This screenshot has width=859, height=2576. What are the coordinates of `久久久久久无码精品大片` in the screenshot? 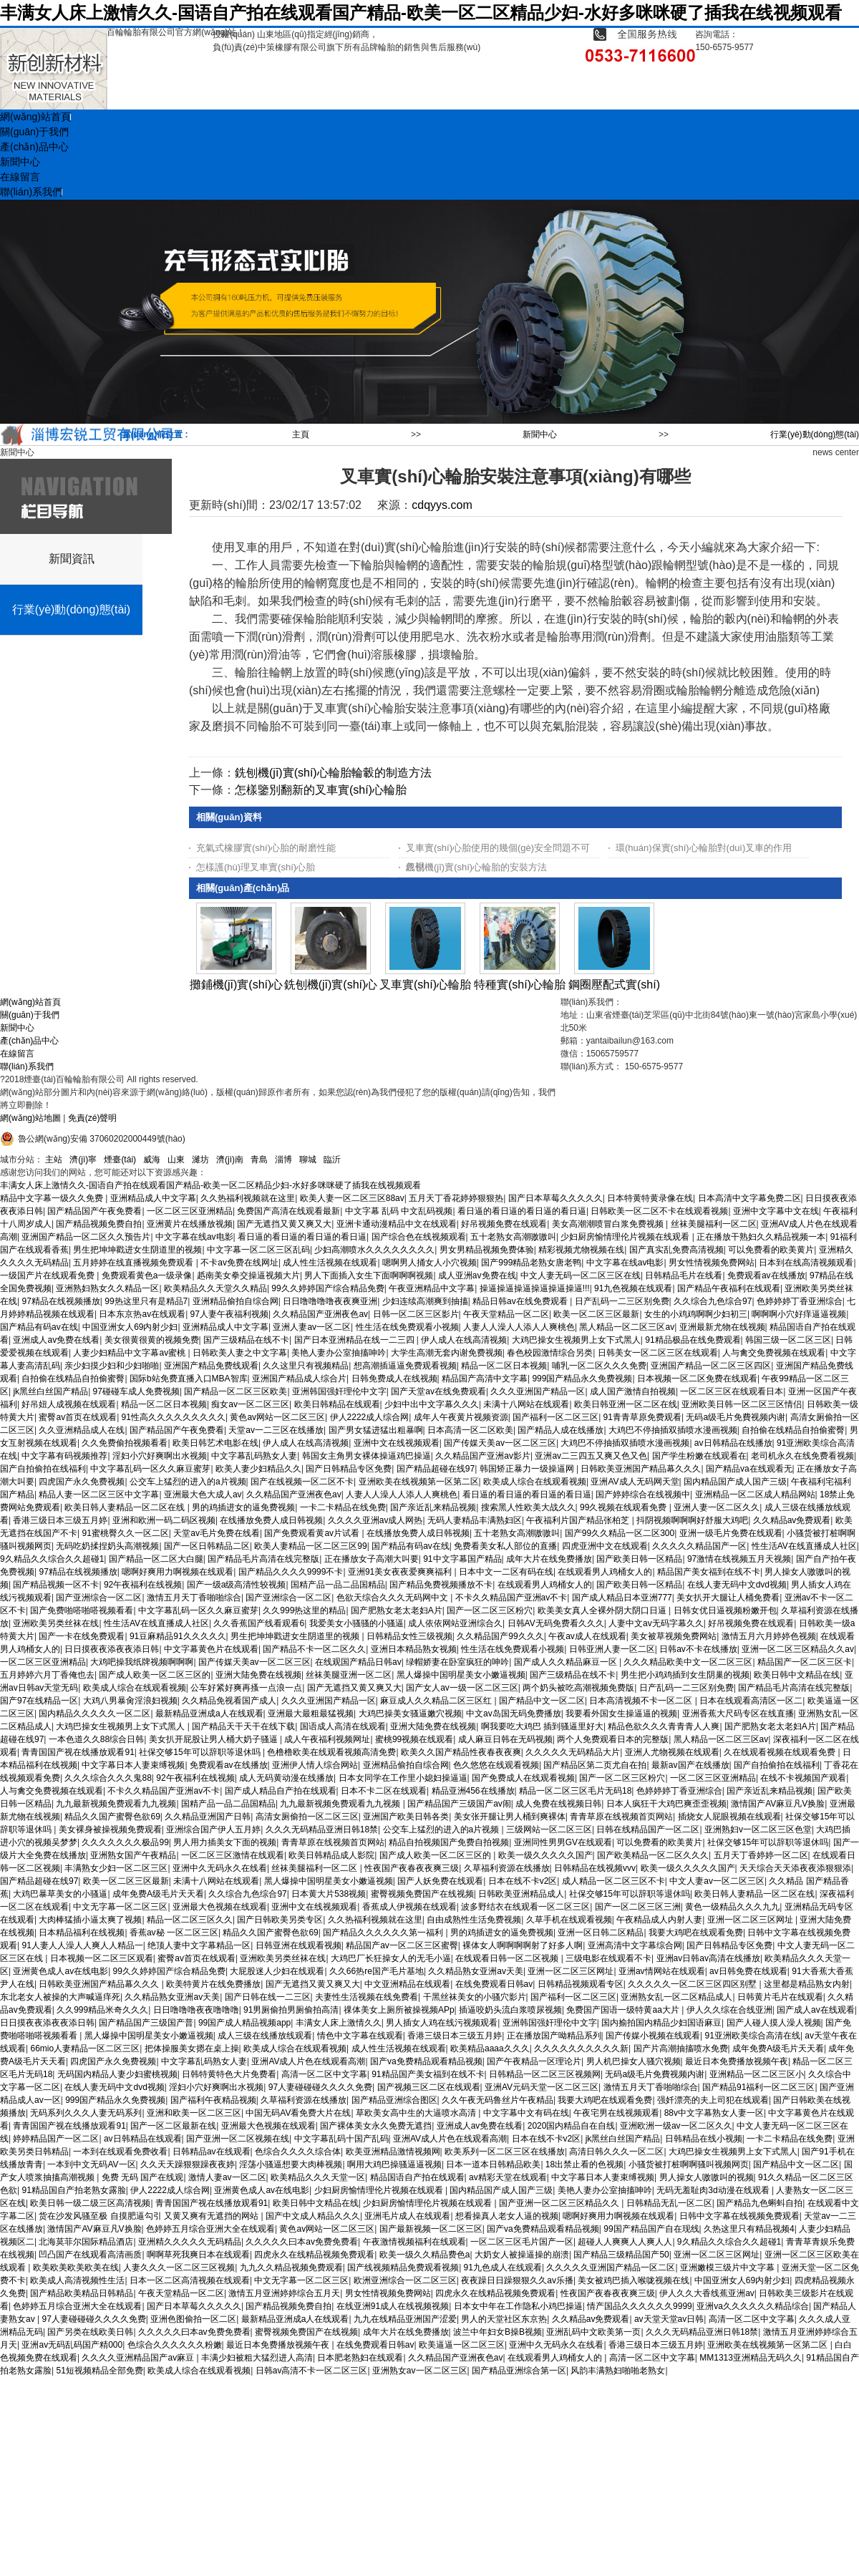 It's located at (572, 1752).